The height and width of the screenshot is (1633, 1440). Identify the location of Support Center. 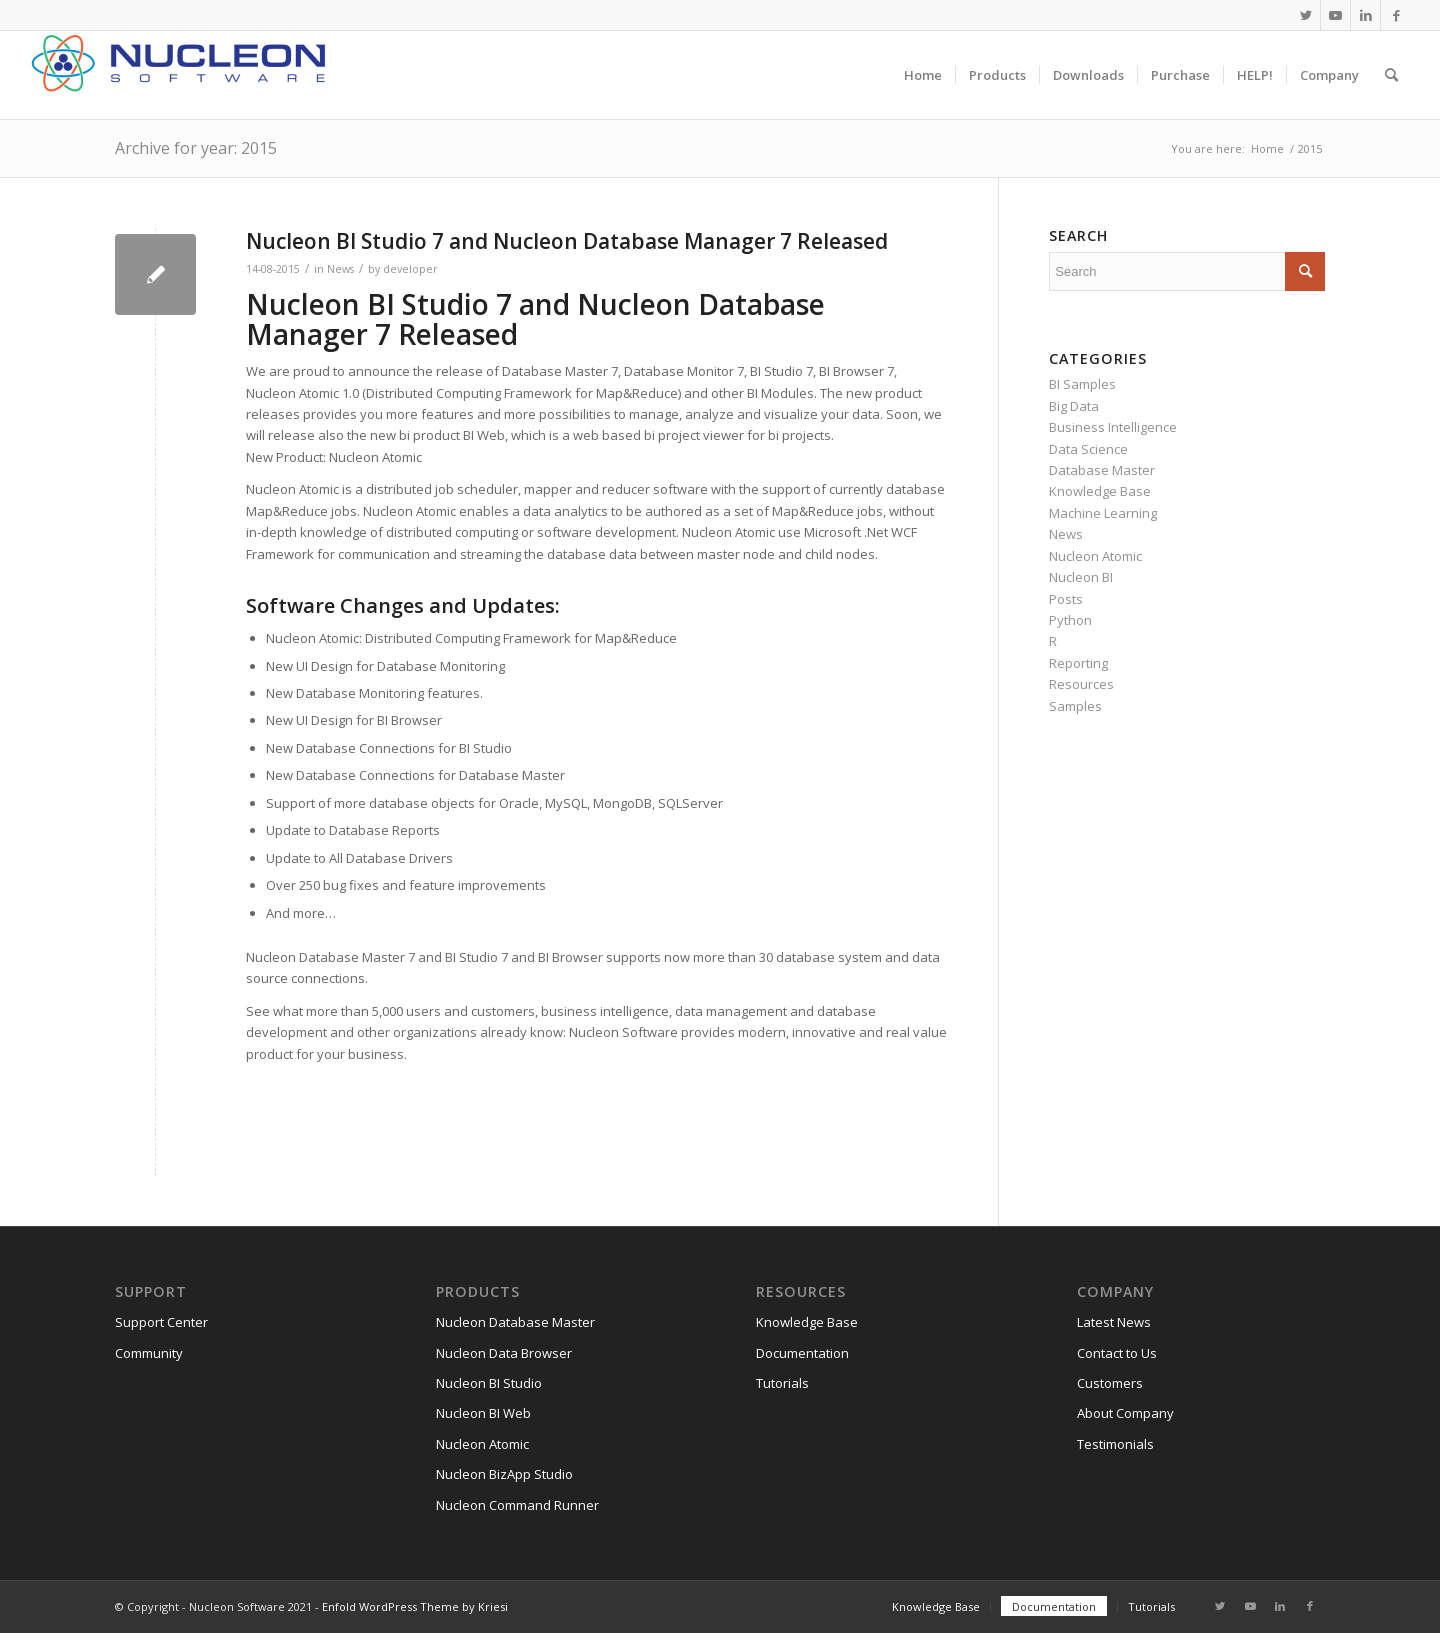
(161, 1322).